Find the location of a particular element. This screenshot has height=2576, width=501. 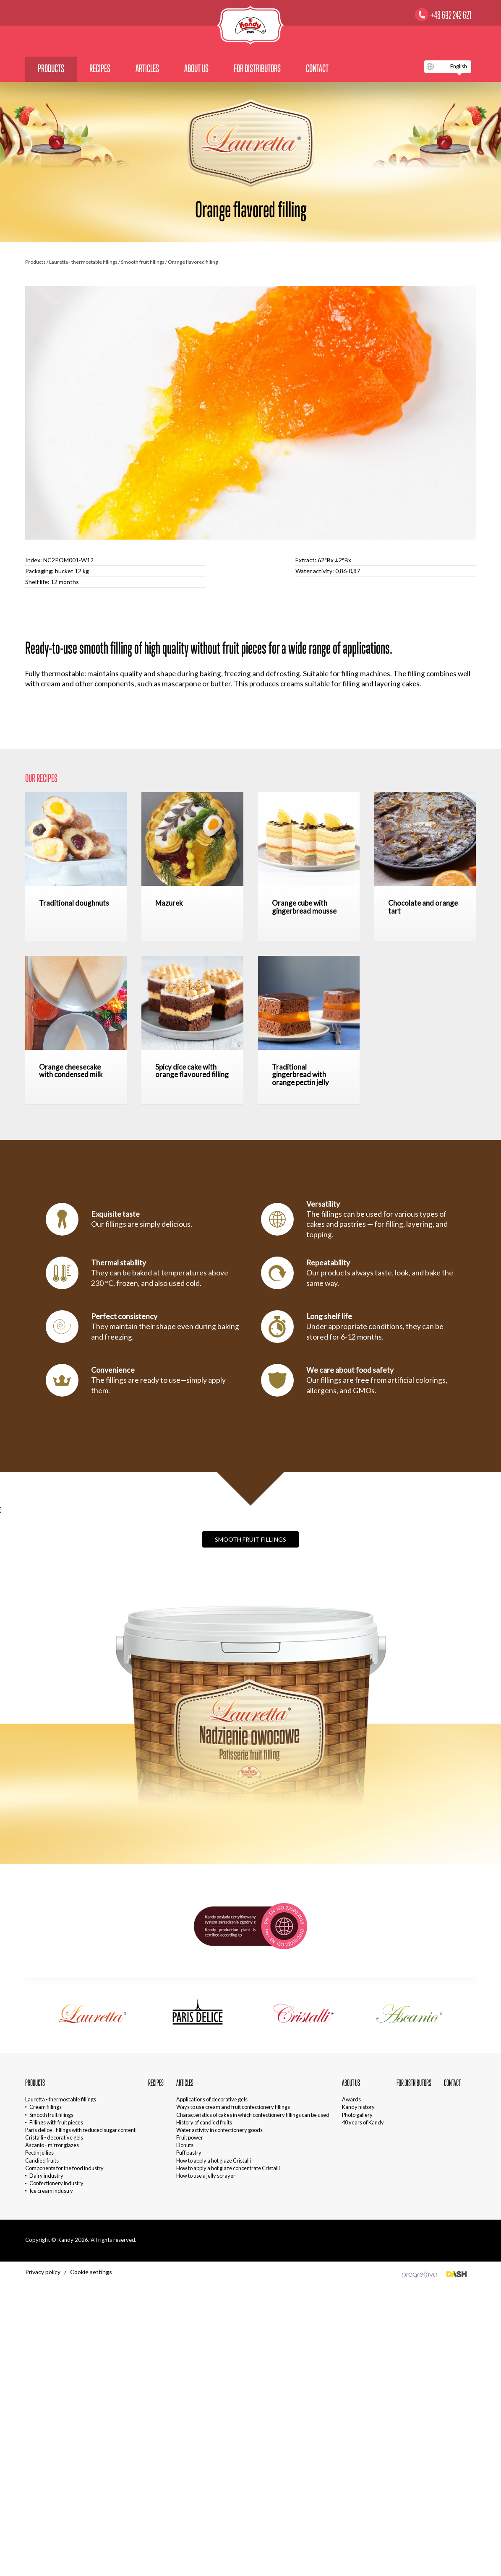

Products is located at coordinates (51, 68).